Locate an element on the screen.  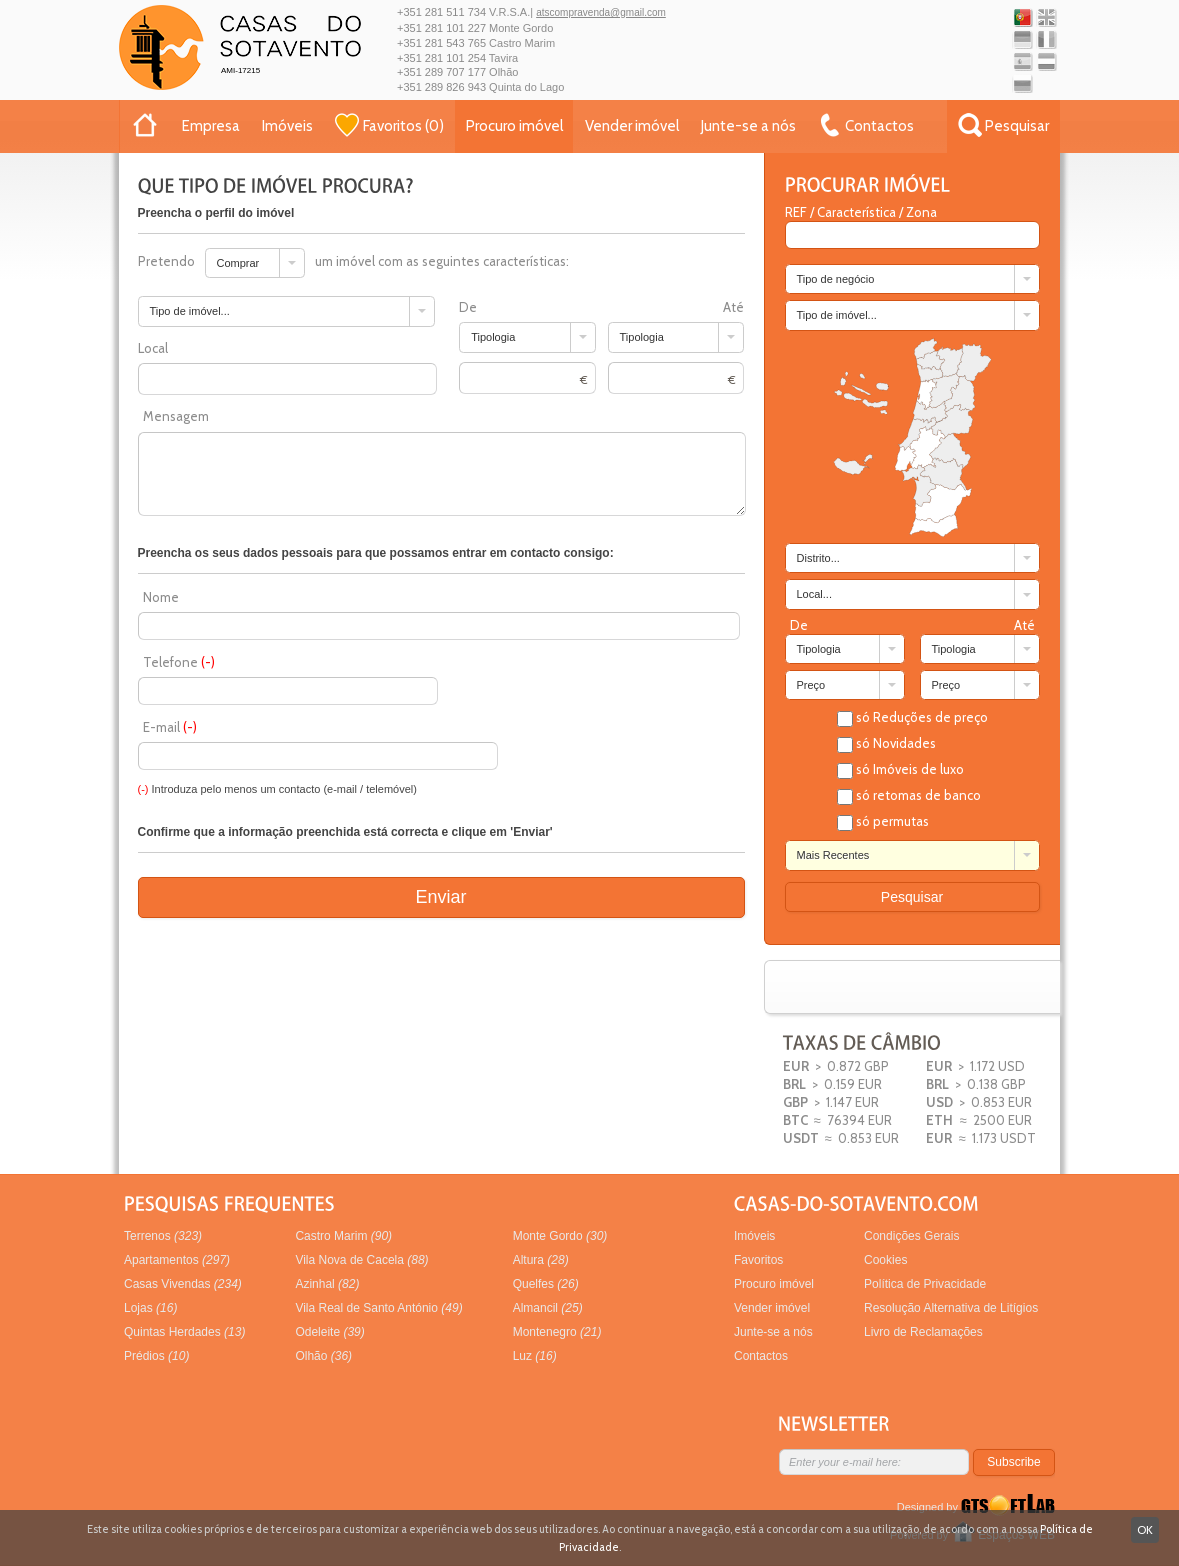
Subscribe is located at coordinates (1013, 1462).